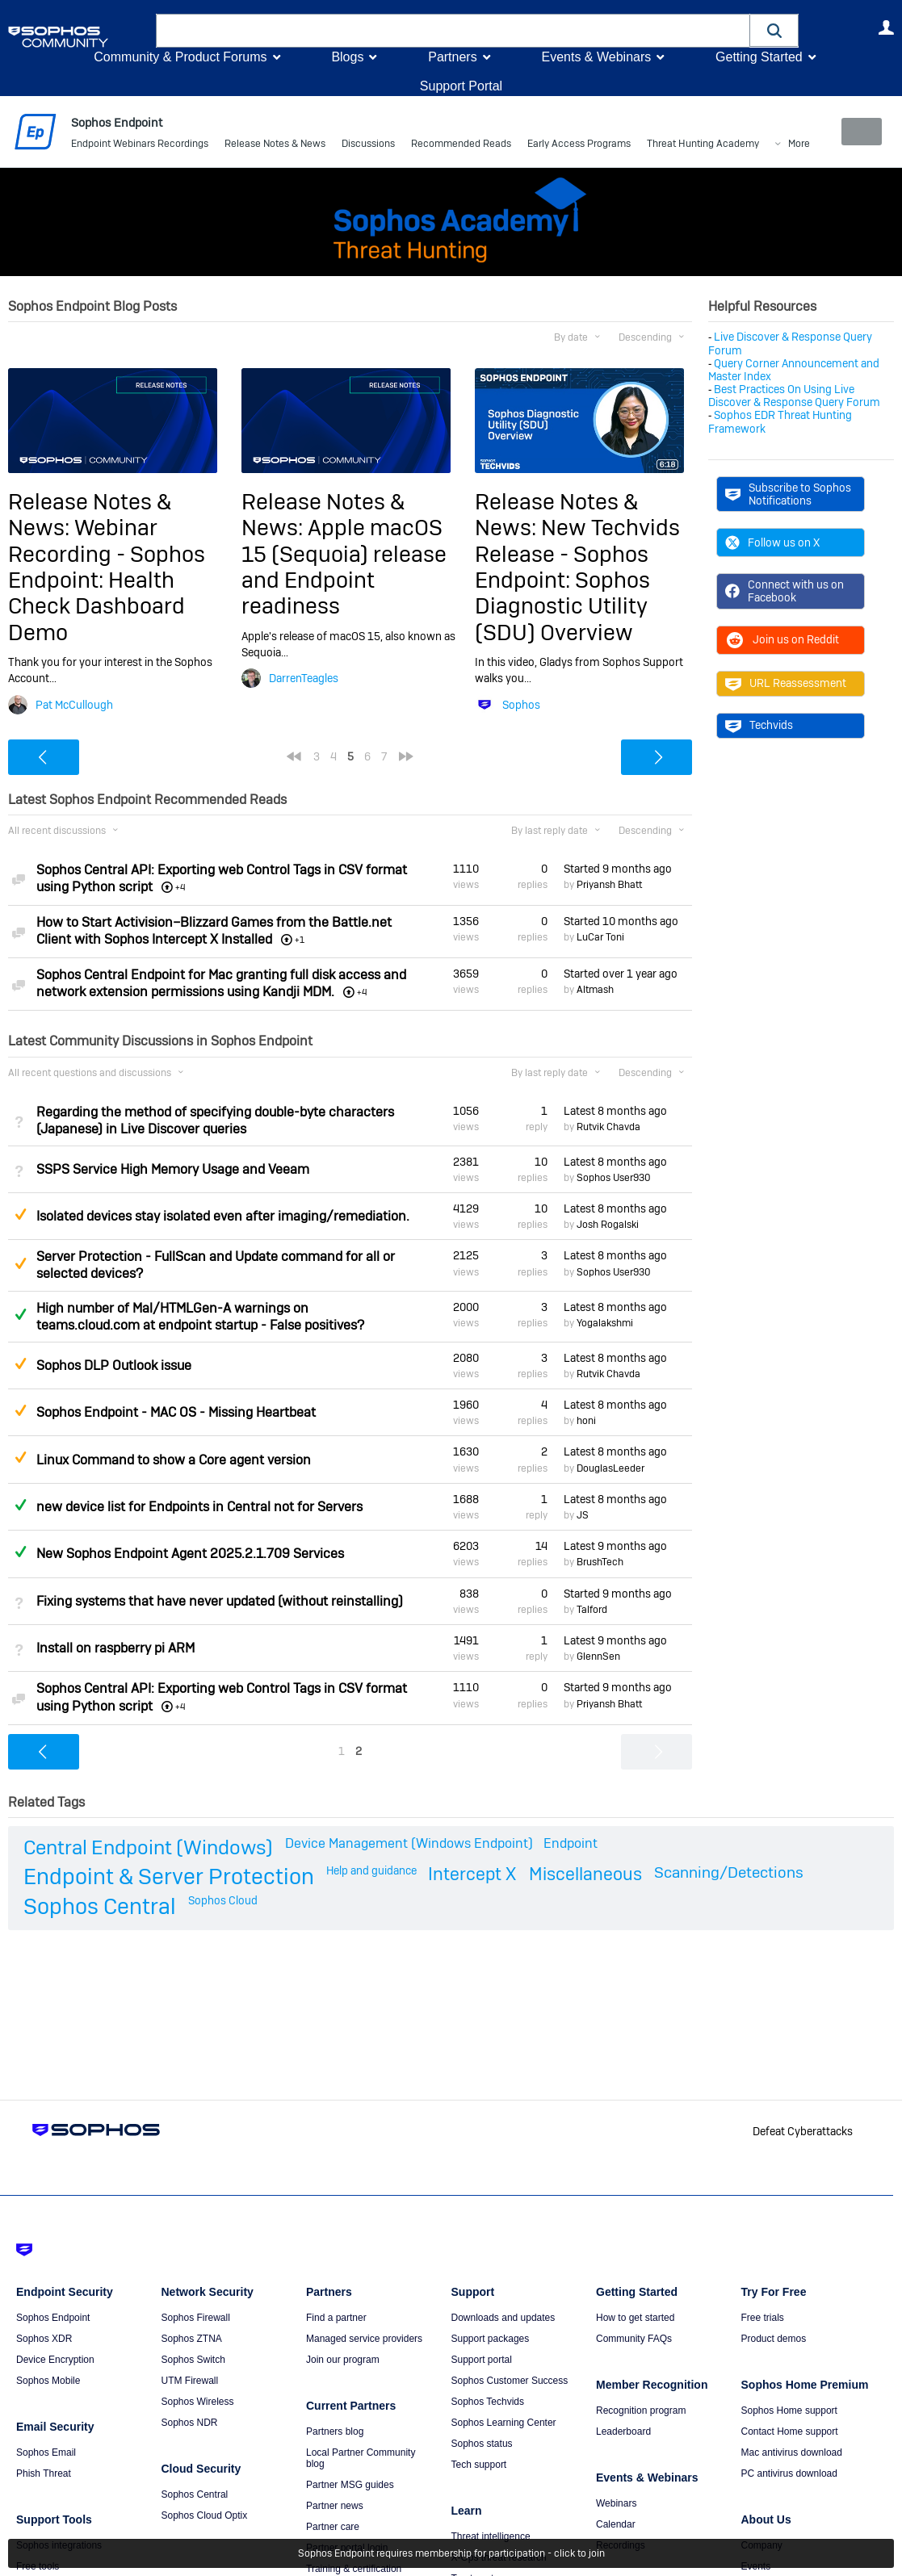 Image resolution: width=902 pixels, height=2576 pixels. I want to click on Fixing systems that have never updated (without reinstalling), so click(219, 1601).